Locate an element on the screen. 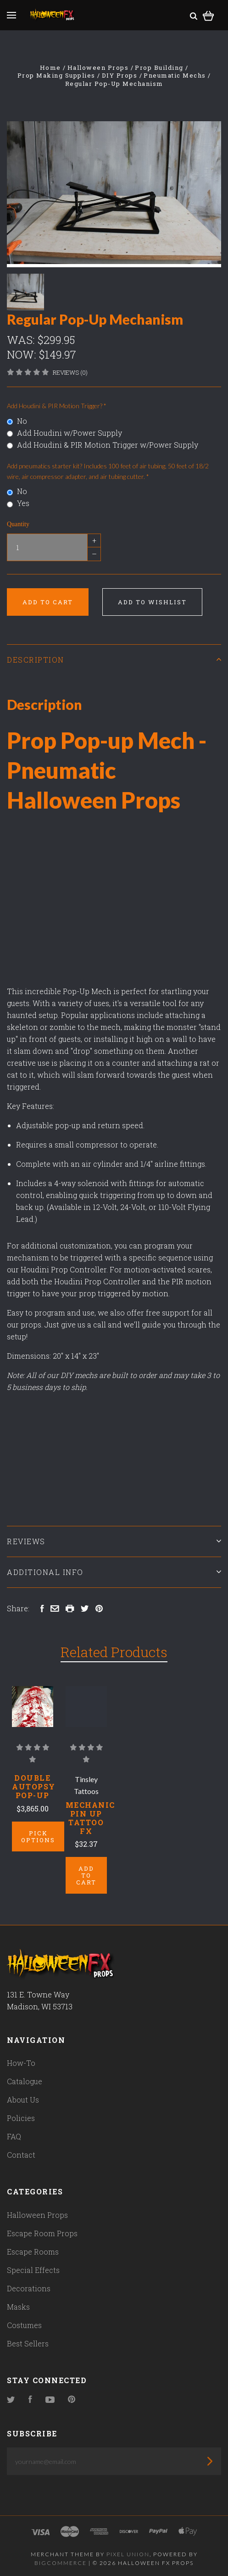 The image size is (228, 2576). Mechanic Pin Up Tattoo Fx is located at coordinates (90, 1818).